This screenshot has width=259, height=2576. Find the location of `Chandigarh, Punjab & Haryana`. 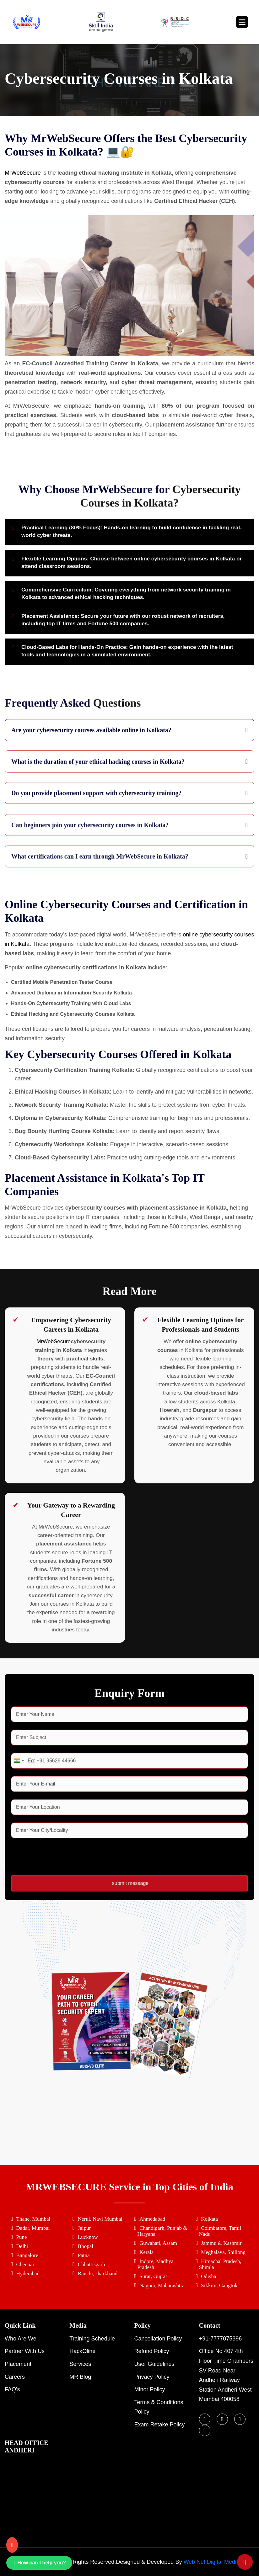

Chandigarh, Punjab & Haryana is located at coordinates (162, 2231).